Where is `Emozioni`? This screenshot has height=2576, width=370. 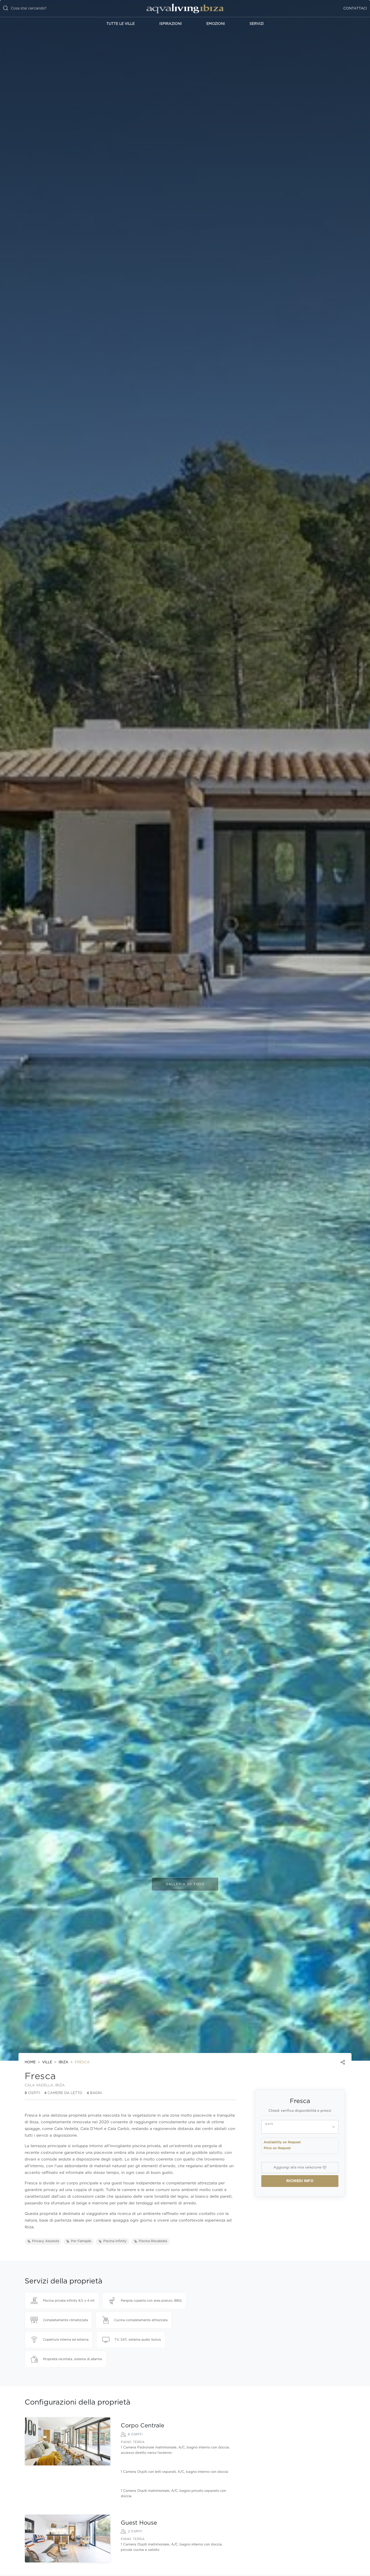
Emozioni is located at coordinates (215, 24).